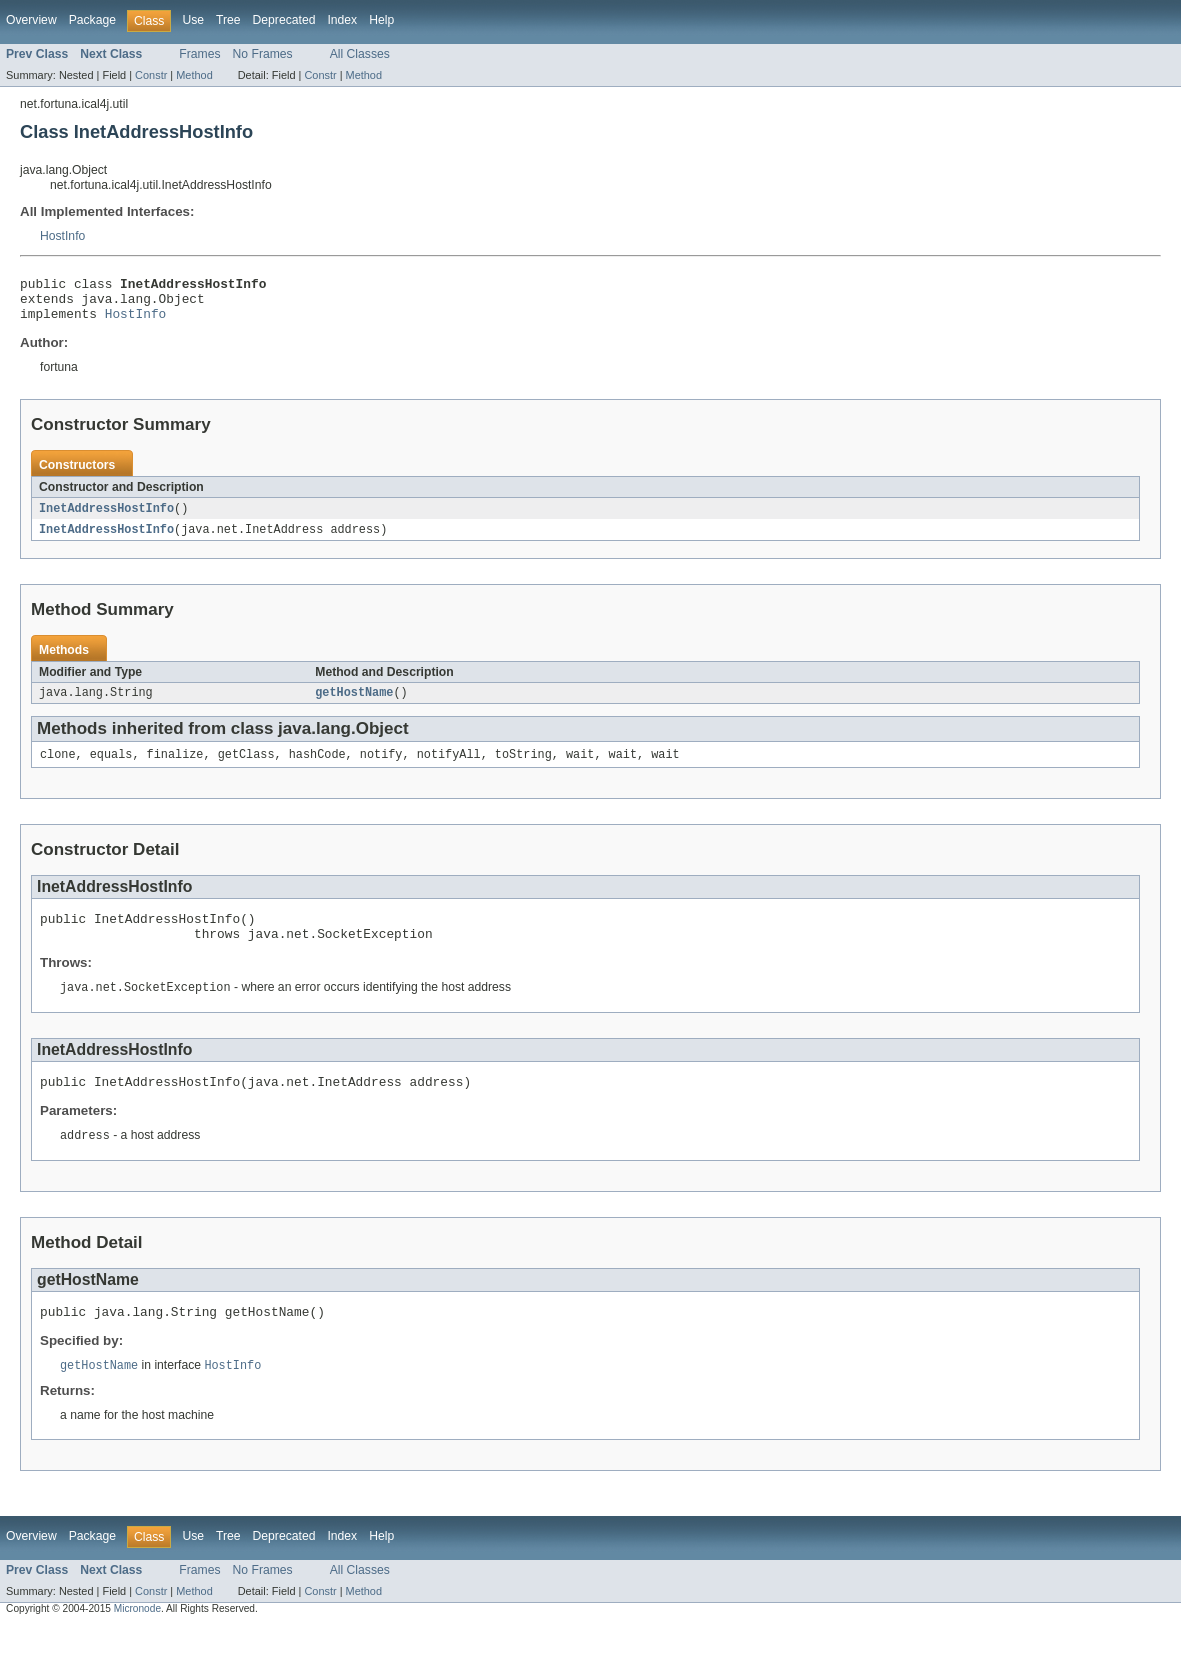 Image resolution: width=1181 pixels, height=1656 pixels. I want to click on Constr, so click(151, 75).